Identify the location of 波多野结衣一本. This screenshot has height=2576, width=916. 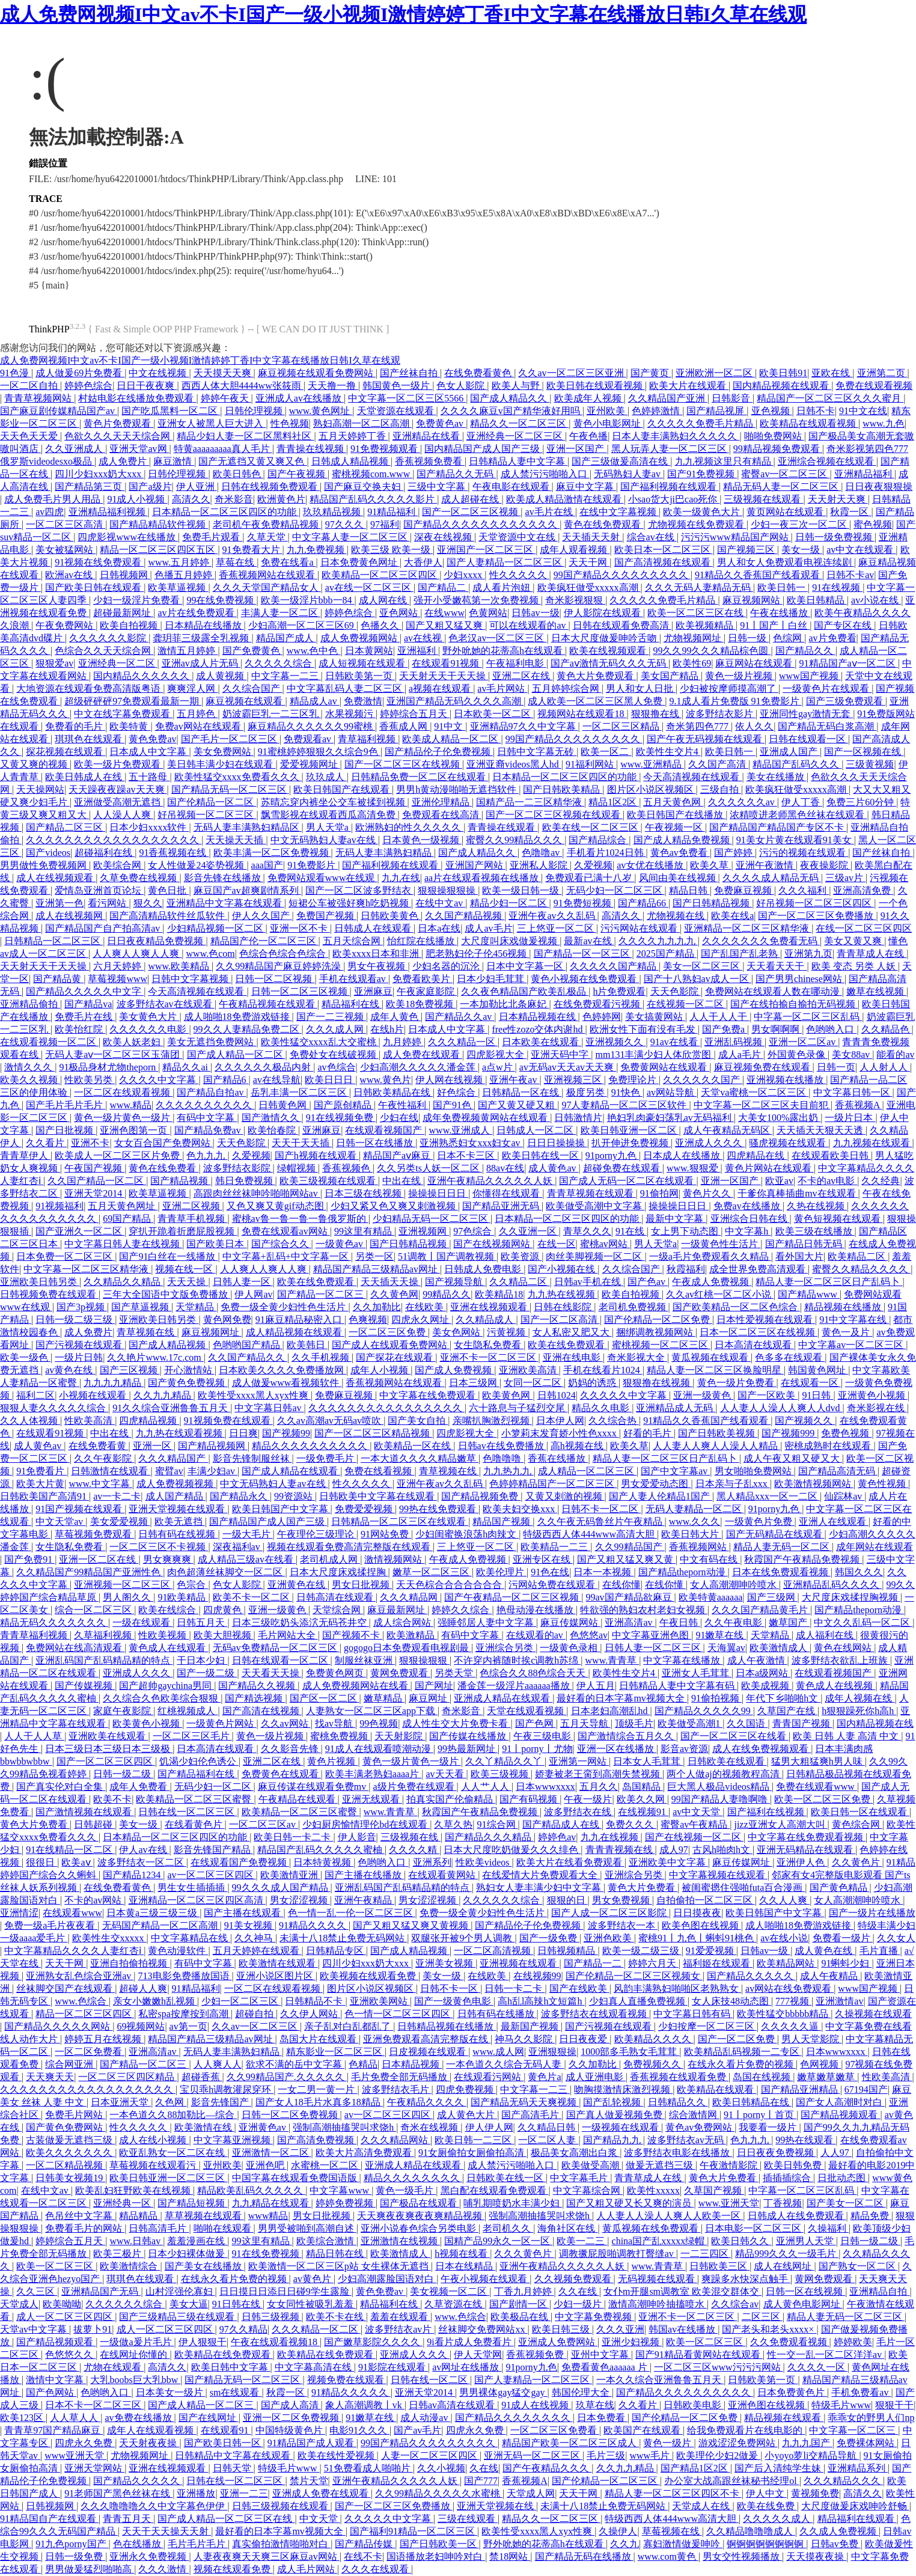
(623, 1925).